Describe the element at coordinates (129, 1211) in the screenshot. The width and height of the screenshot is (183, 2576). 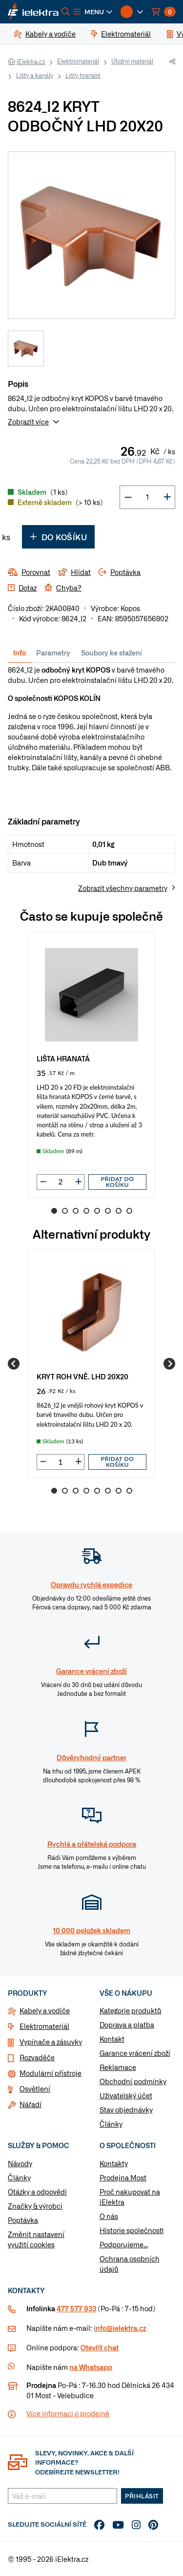
I see `8 [Go to slide 8]` at that location.